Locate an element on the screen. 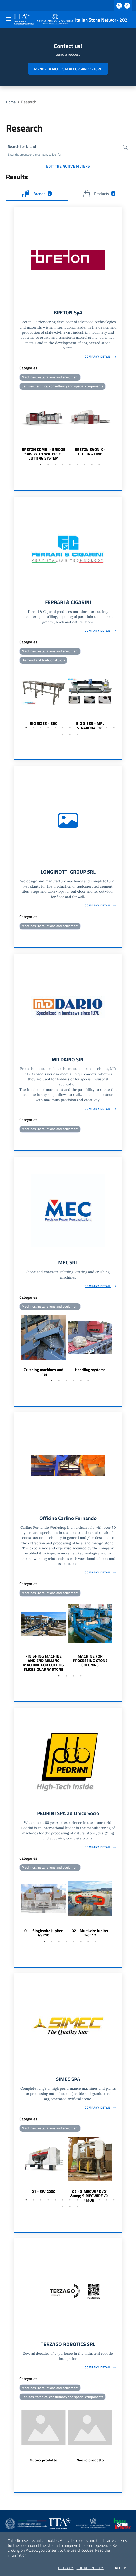 The width and height of the screenshot is (136, 2576). Brands [tab] is located at coordinates (37, 193).